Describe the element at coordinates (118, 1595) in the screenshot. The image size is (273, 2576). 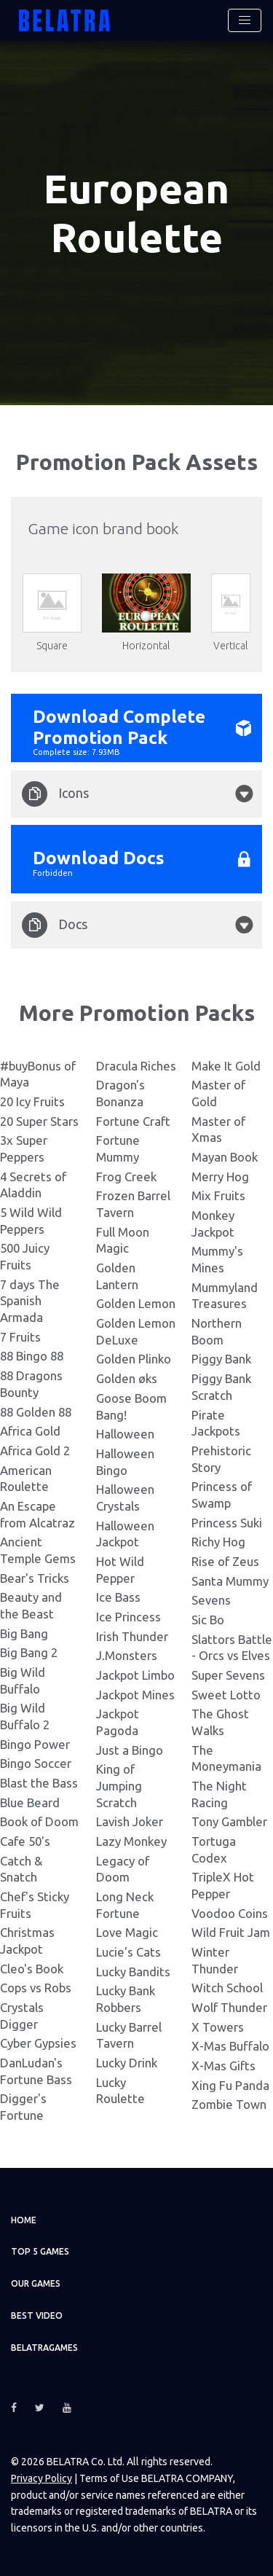
I see `Ice Bass` at that location.